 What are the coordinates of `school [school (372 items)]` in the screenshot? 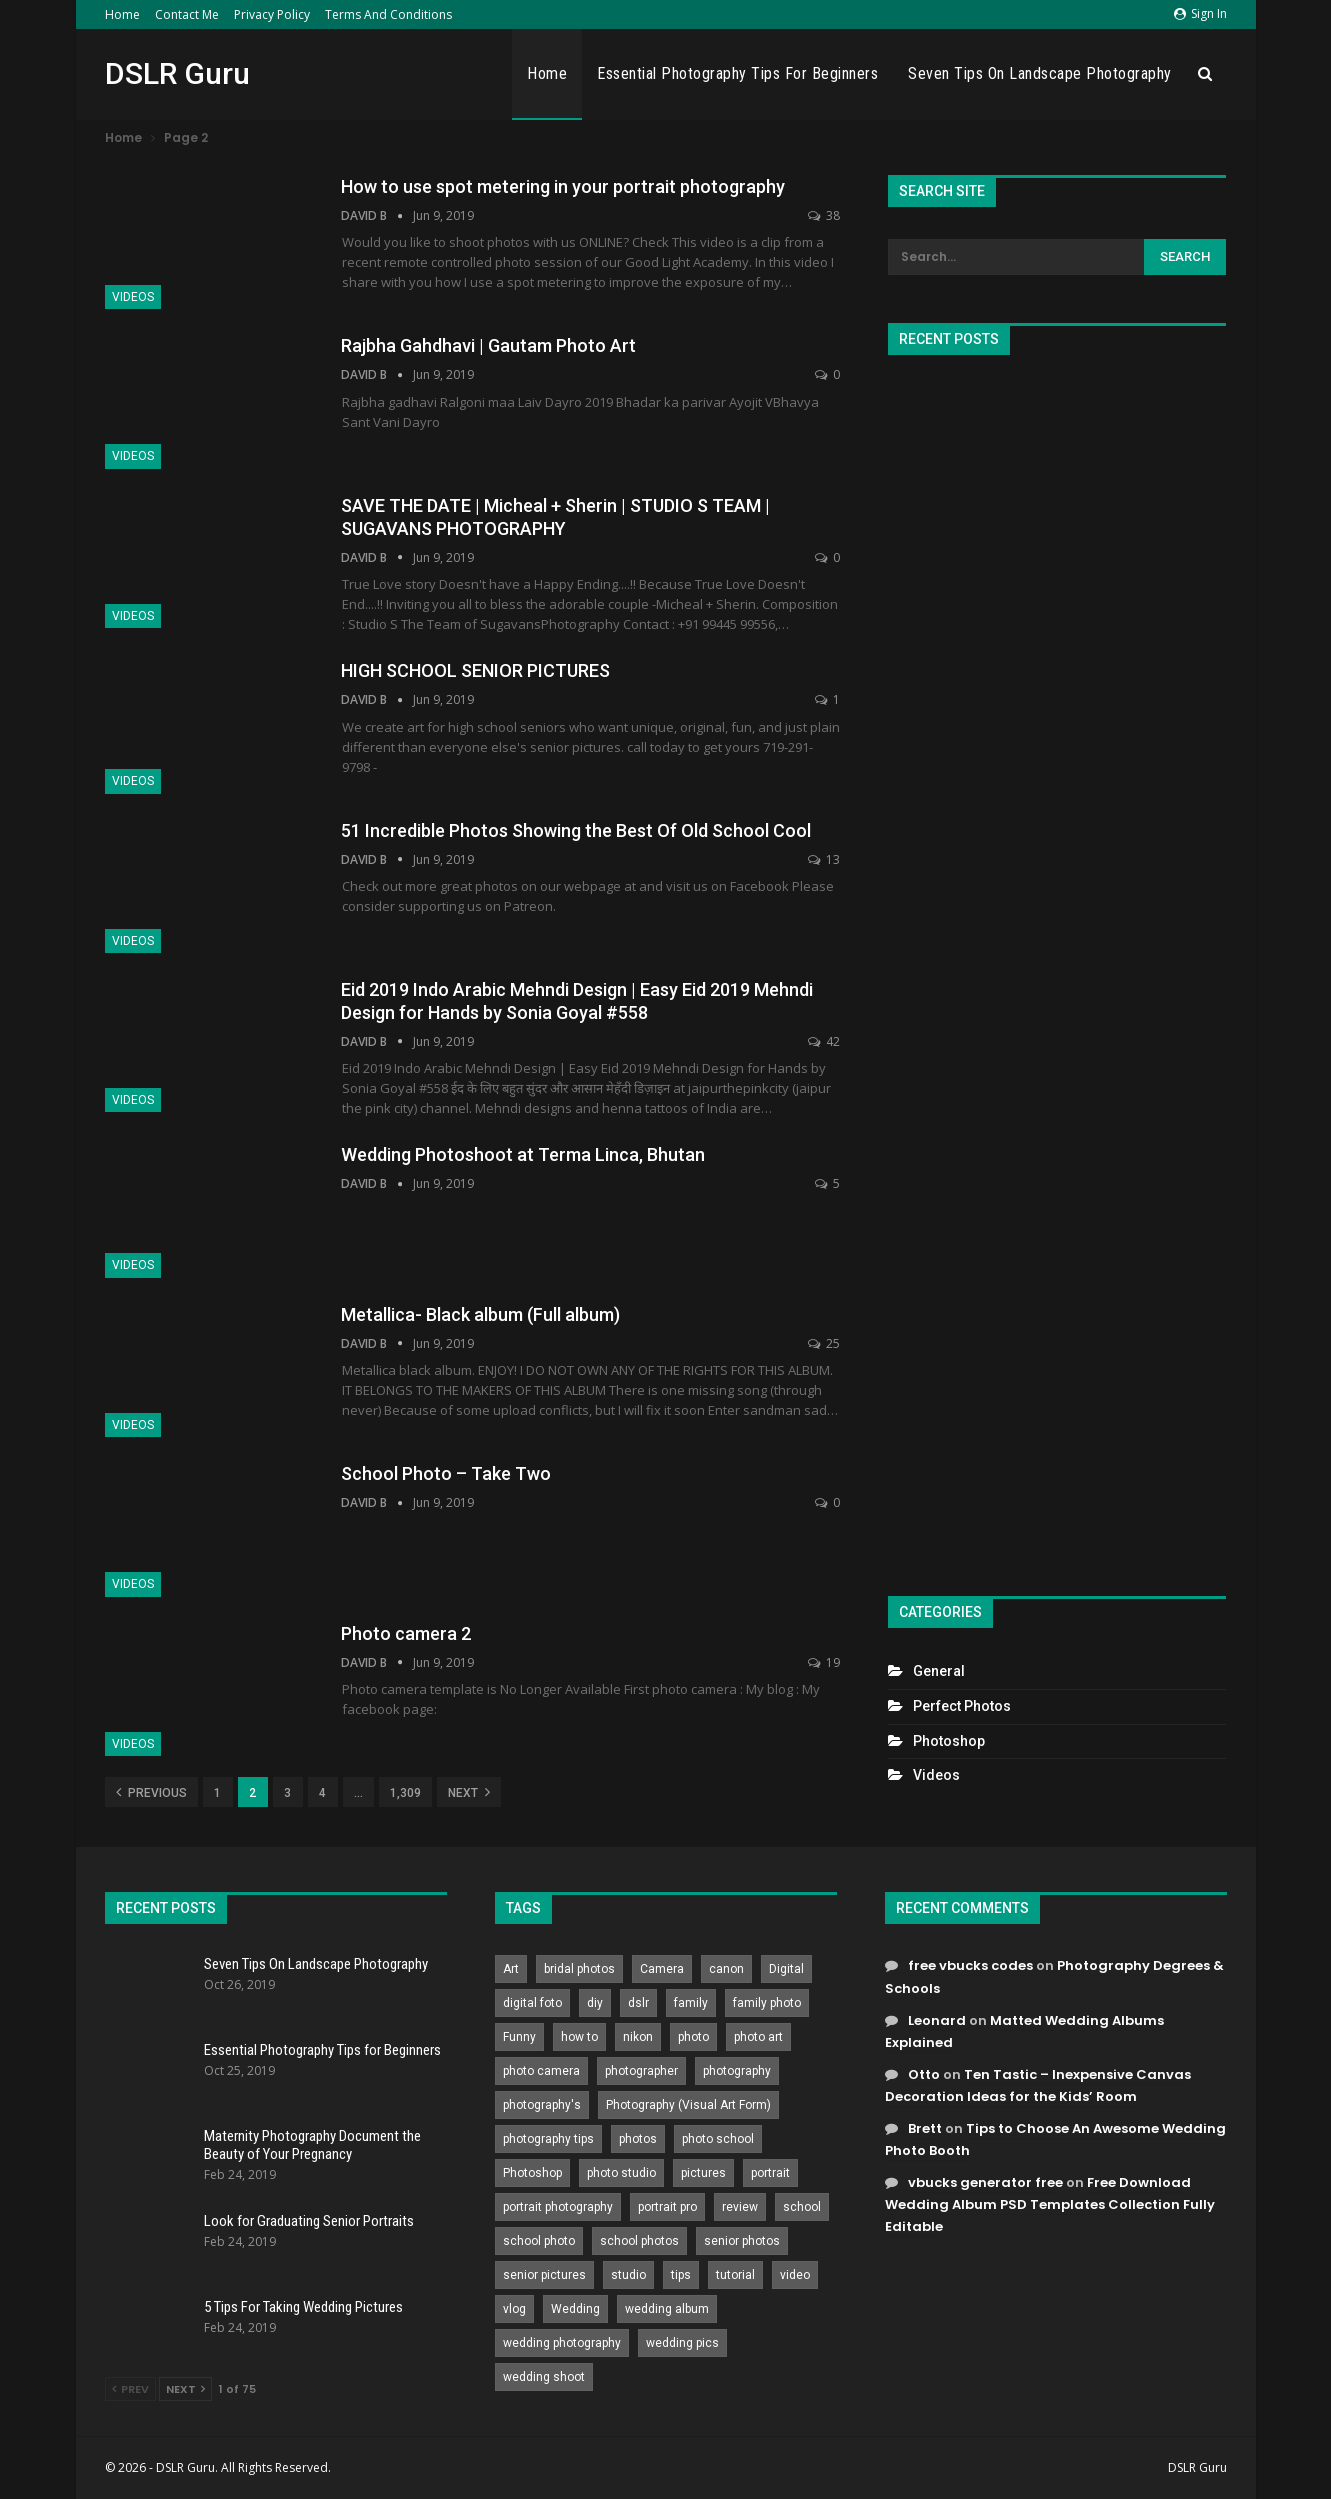 It's located at (802, 2207).